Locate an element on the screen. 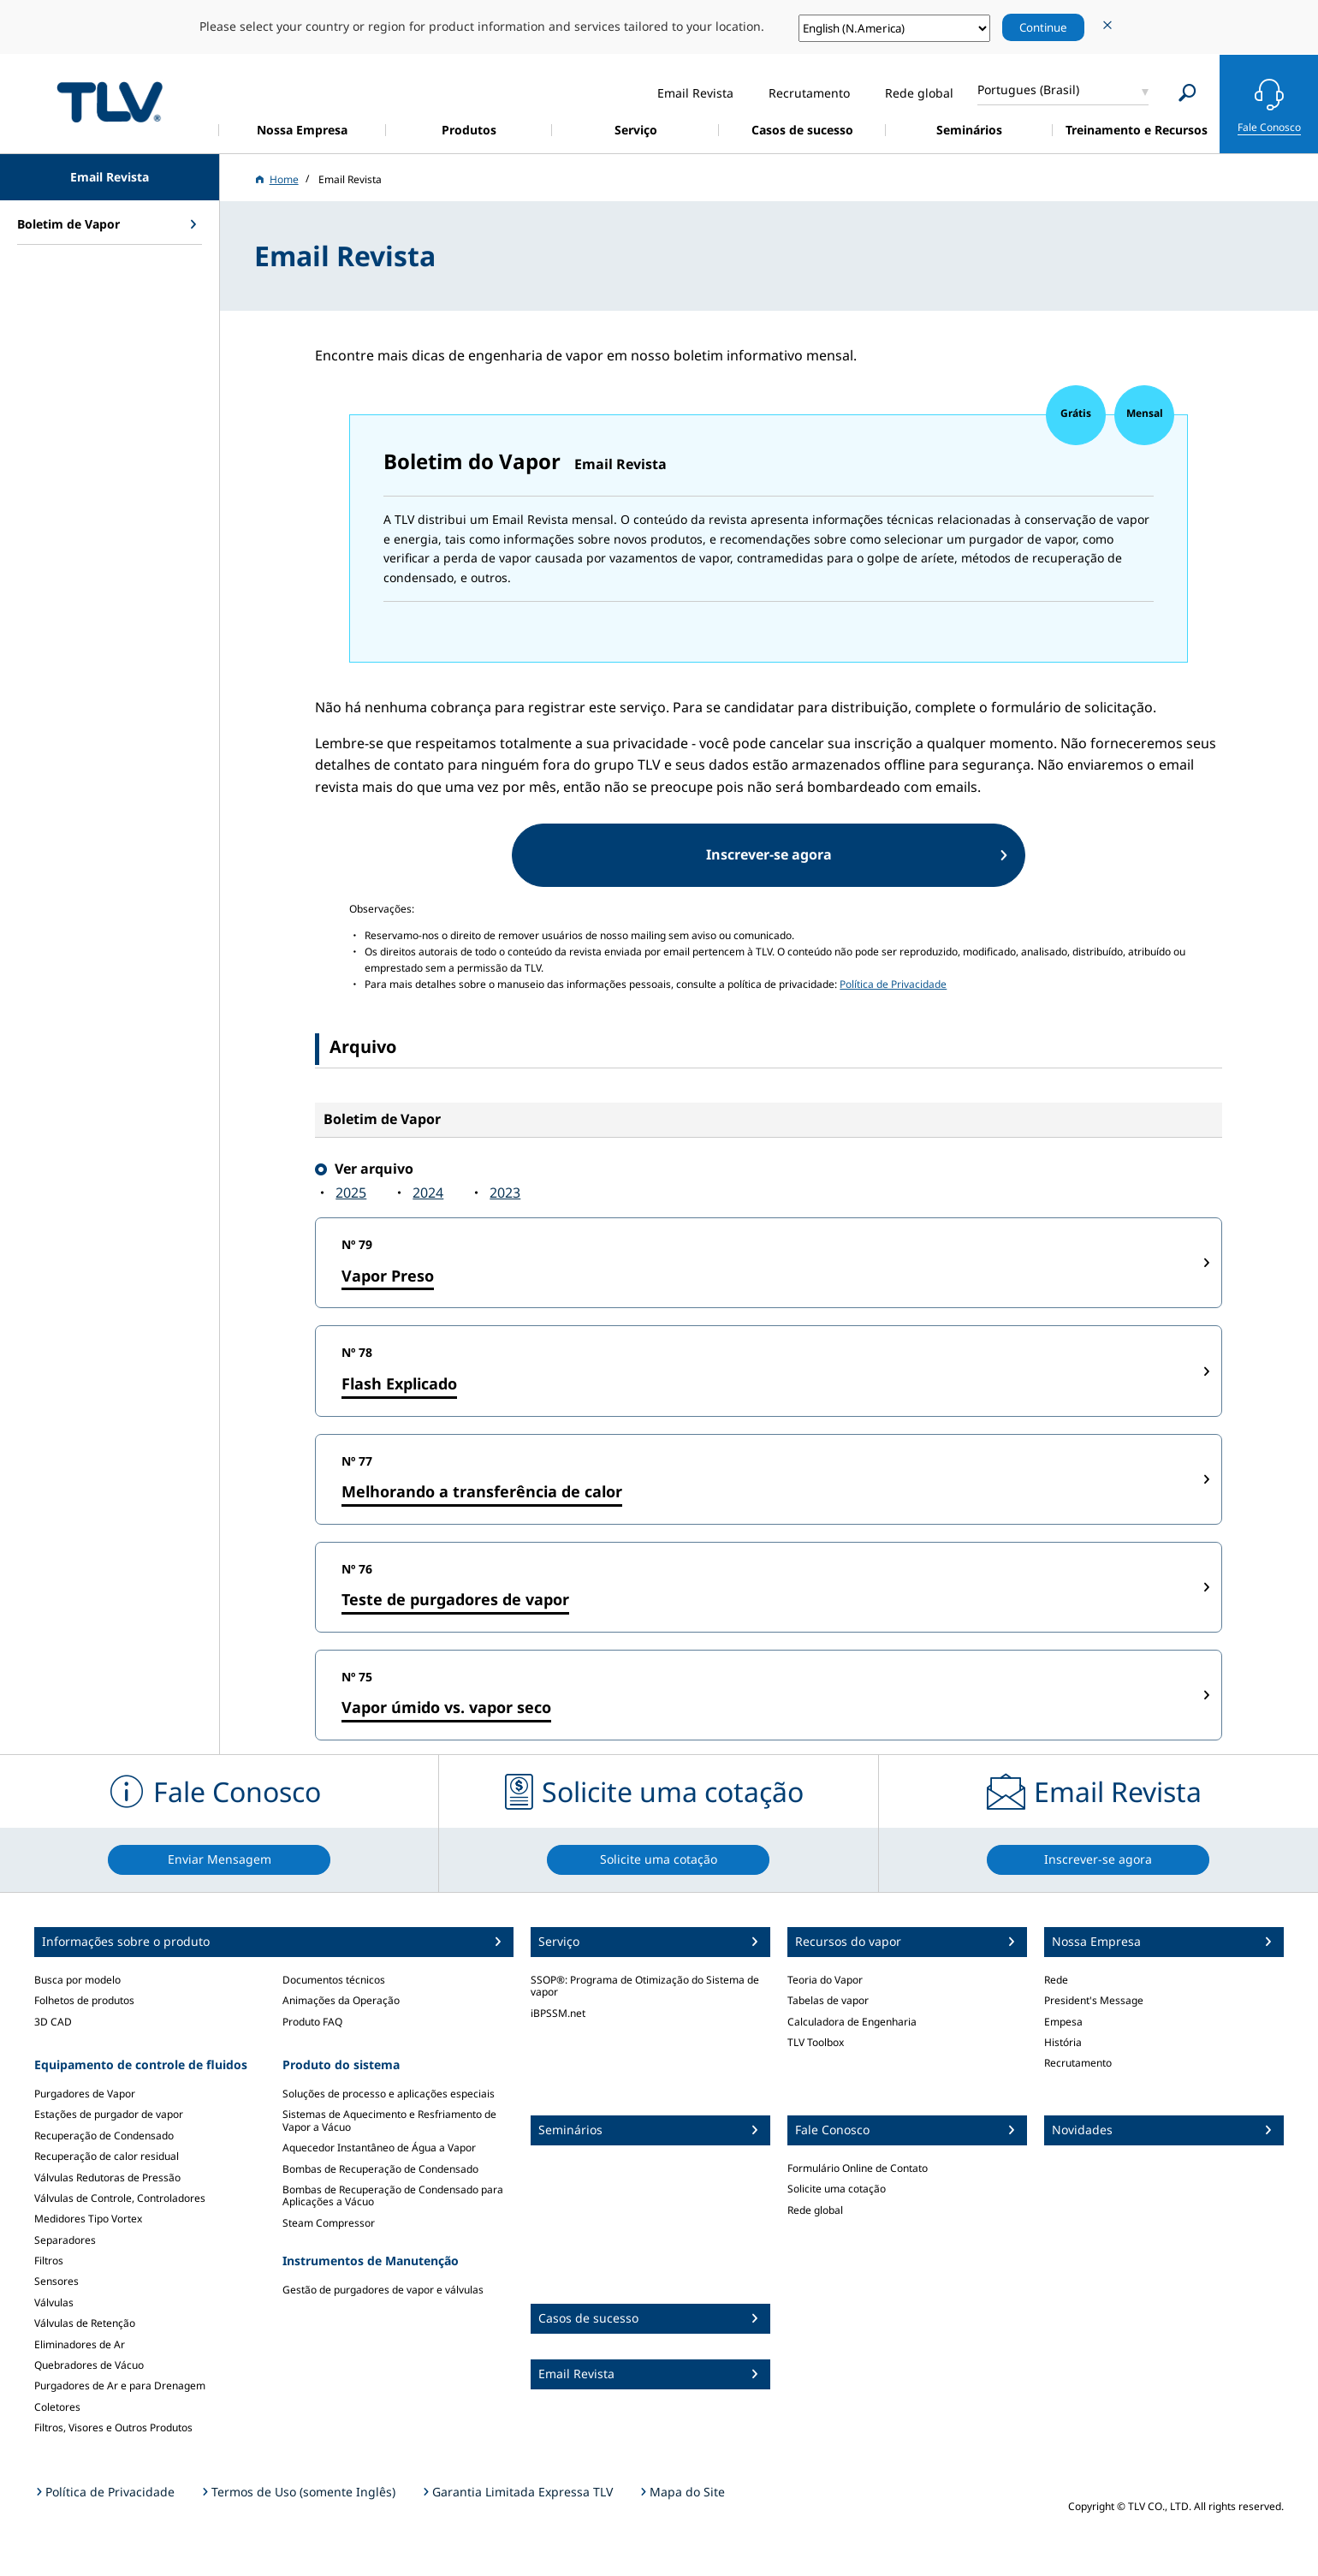  Estações de purgador de vapor is located at coordinates (108, 2114).